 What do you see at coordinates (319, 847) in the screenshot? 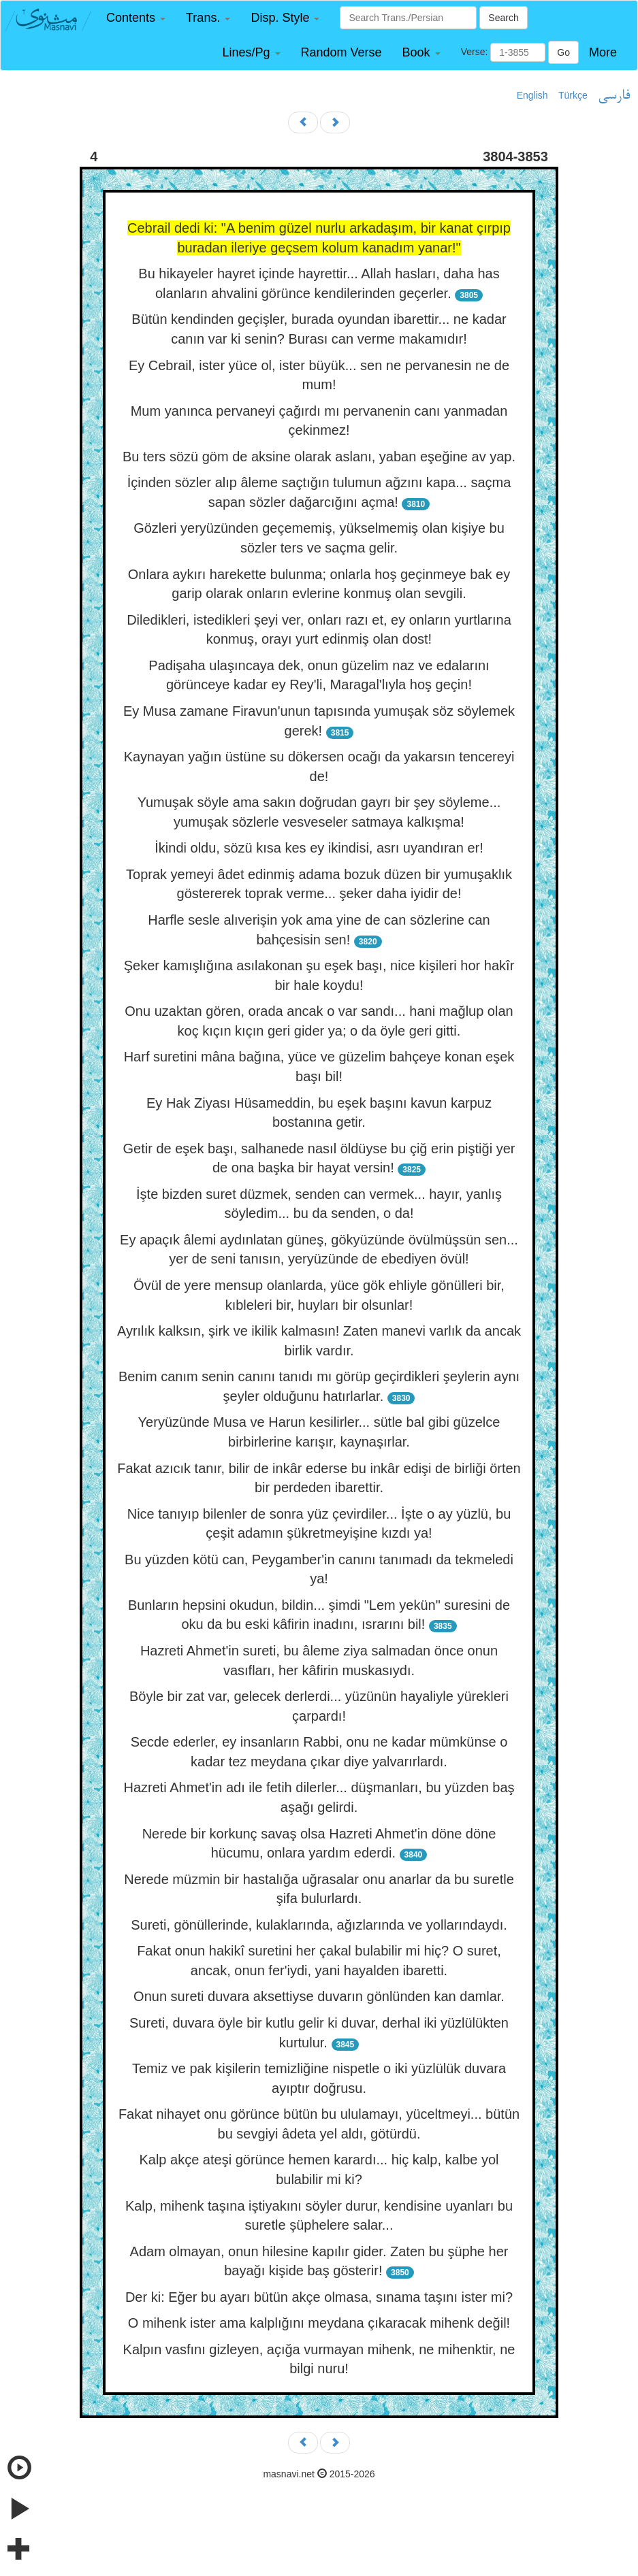
I see `İkindi oldu, sözü kısa kes ey ikindisi, asrı uyandıran er!` at bounding box center [319, 847].